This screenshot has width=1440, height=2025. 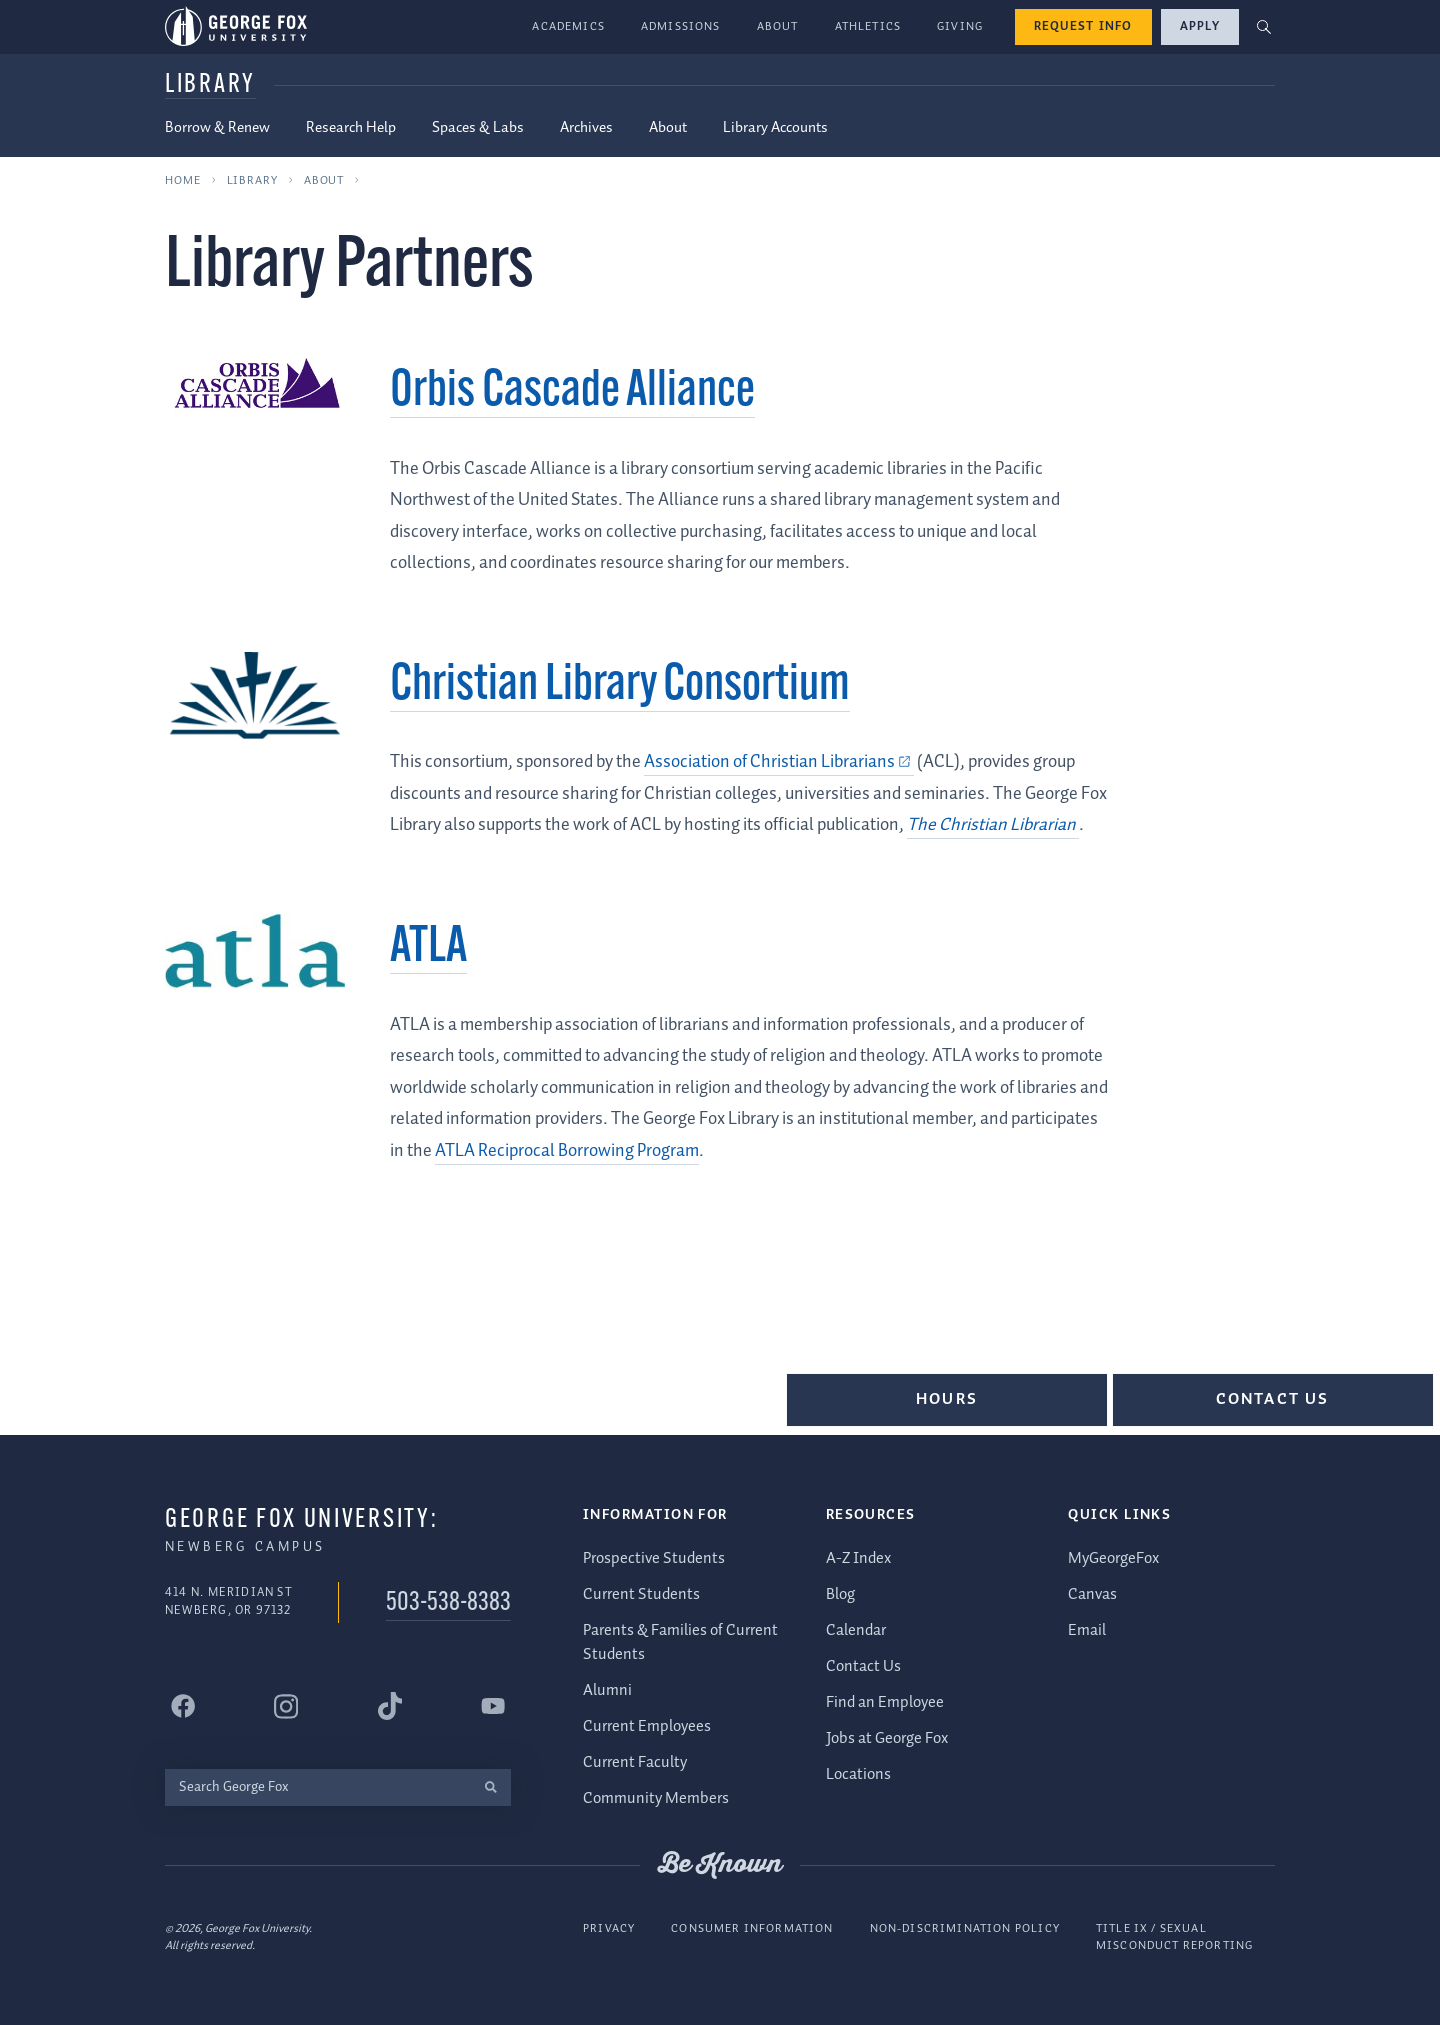 I want to click on Current Employees, so click(x=647, y=1726).